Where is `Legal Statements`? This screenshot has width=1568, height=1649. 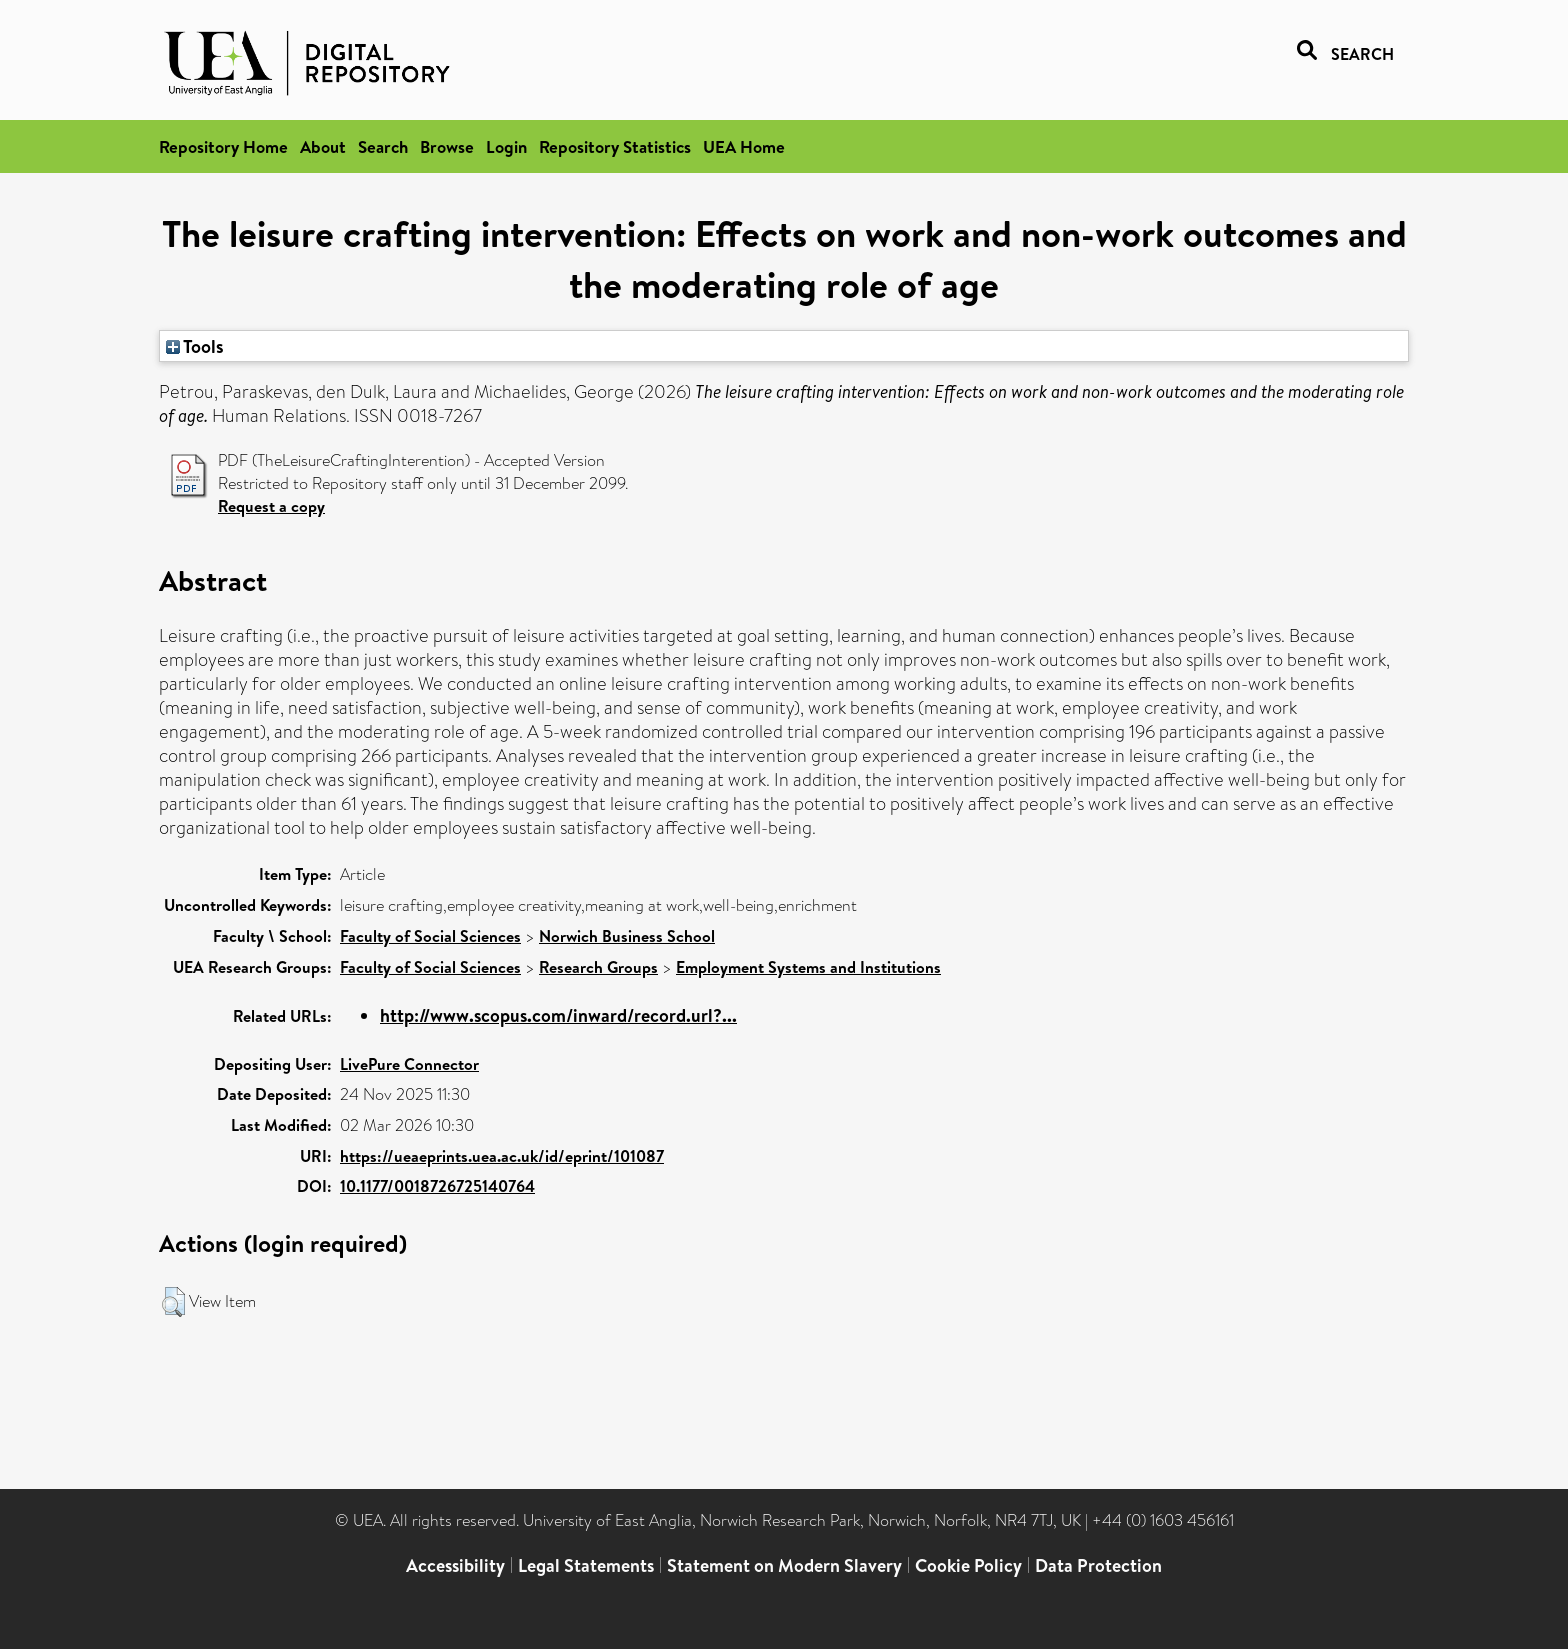 Legal Statements is located at coordinates (586, 1565).